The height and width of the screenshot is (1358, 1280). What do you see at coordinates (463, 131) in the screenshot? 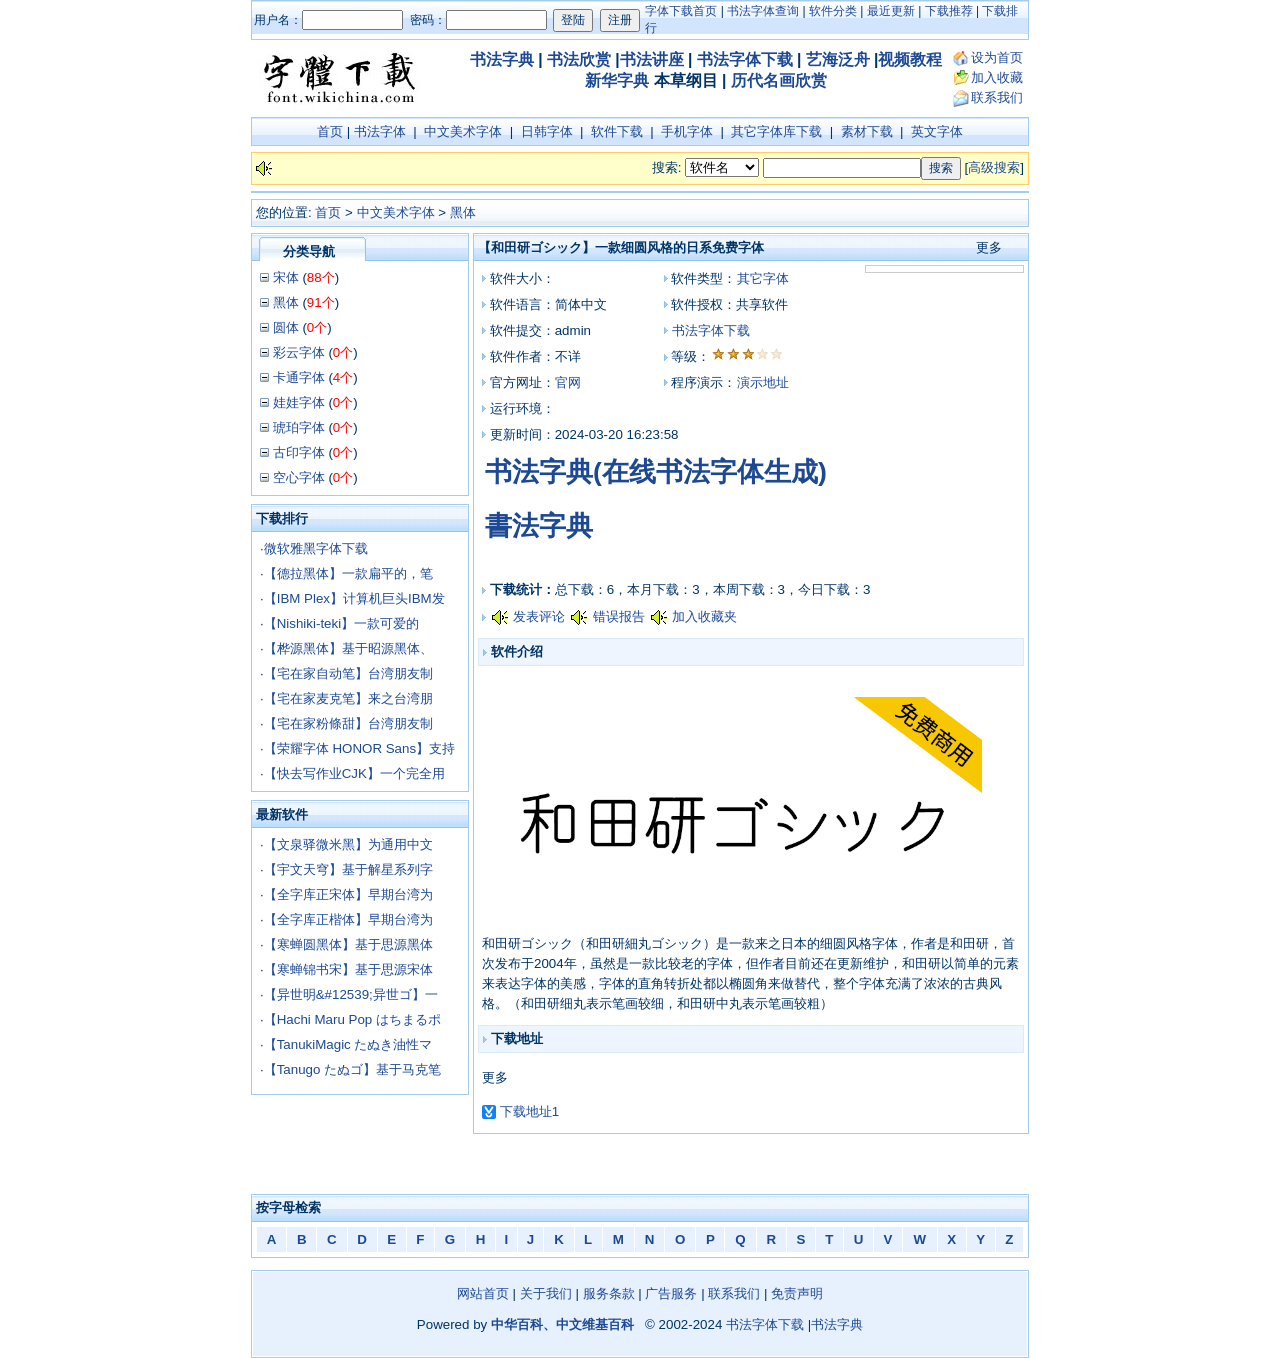
I see `中文美术字体` at bounding box center [463, 131].